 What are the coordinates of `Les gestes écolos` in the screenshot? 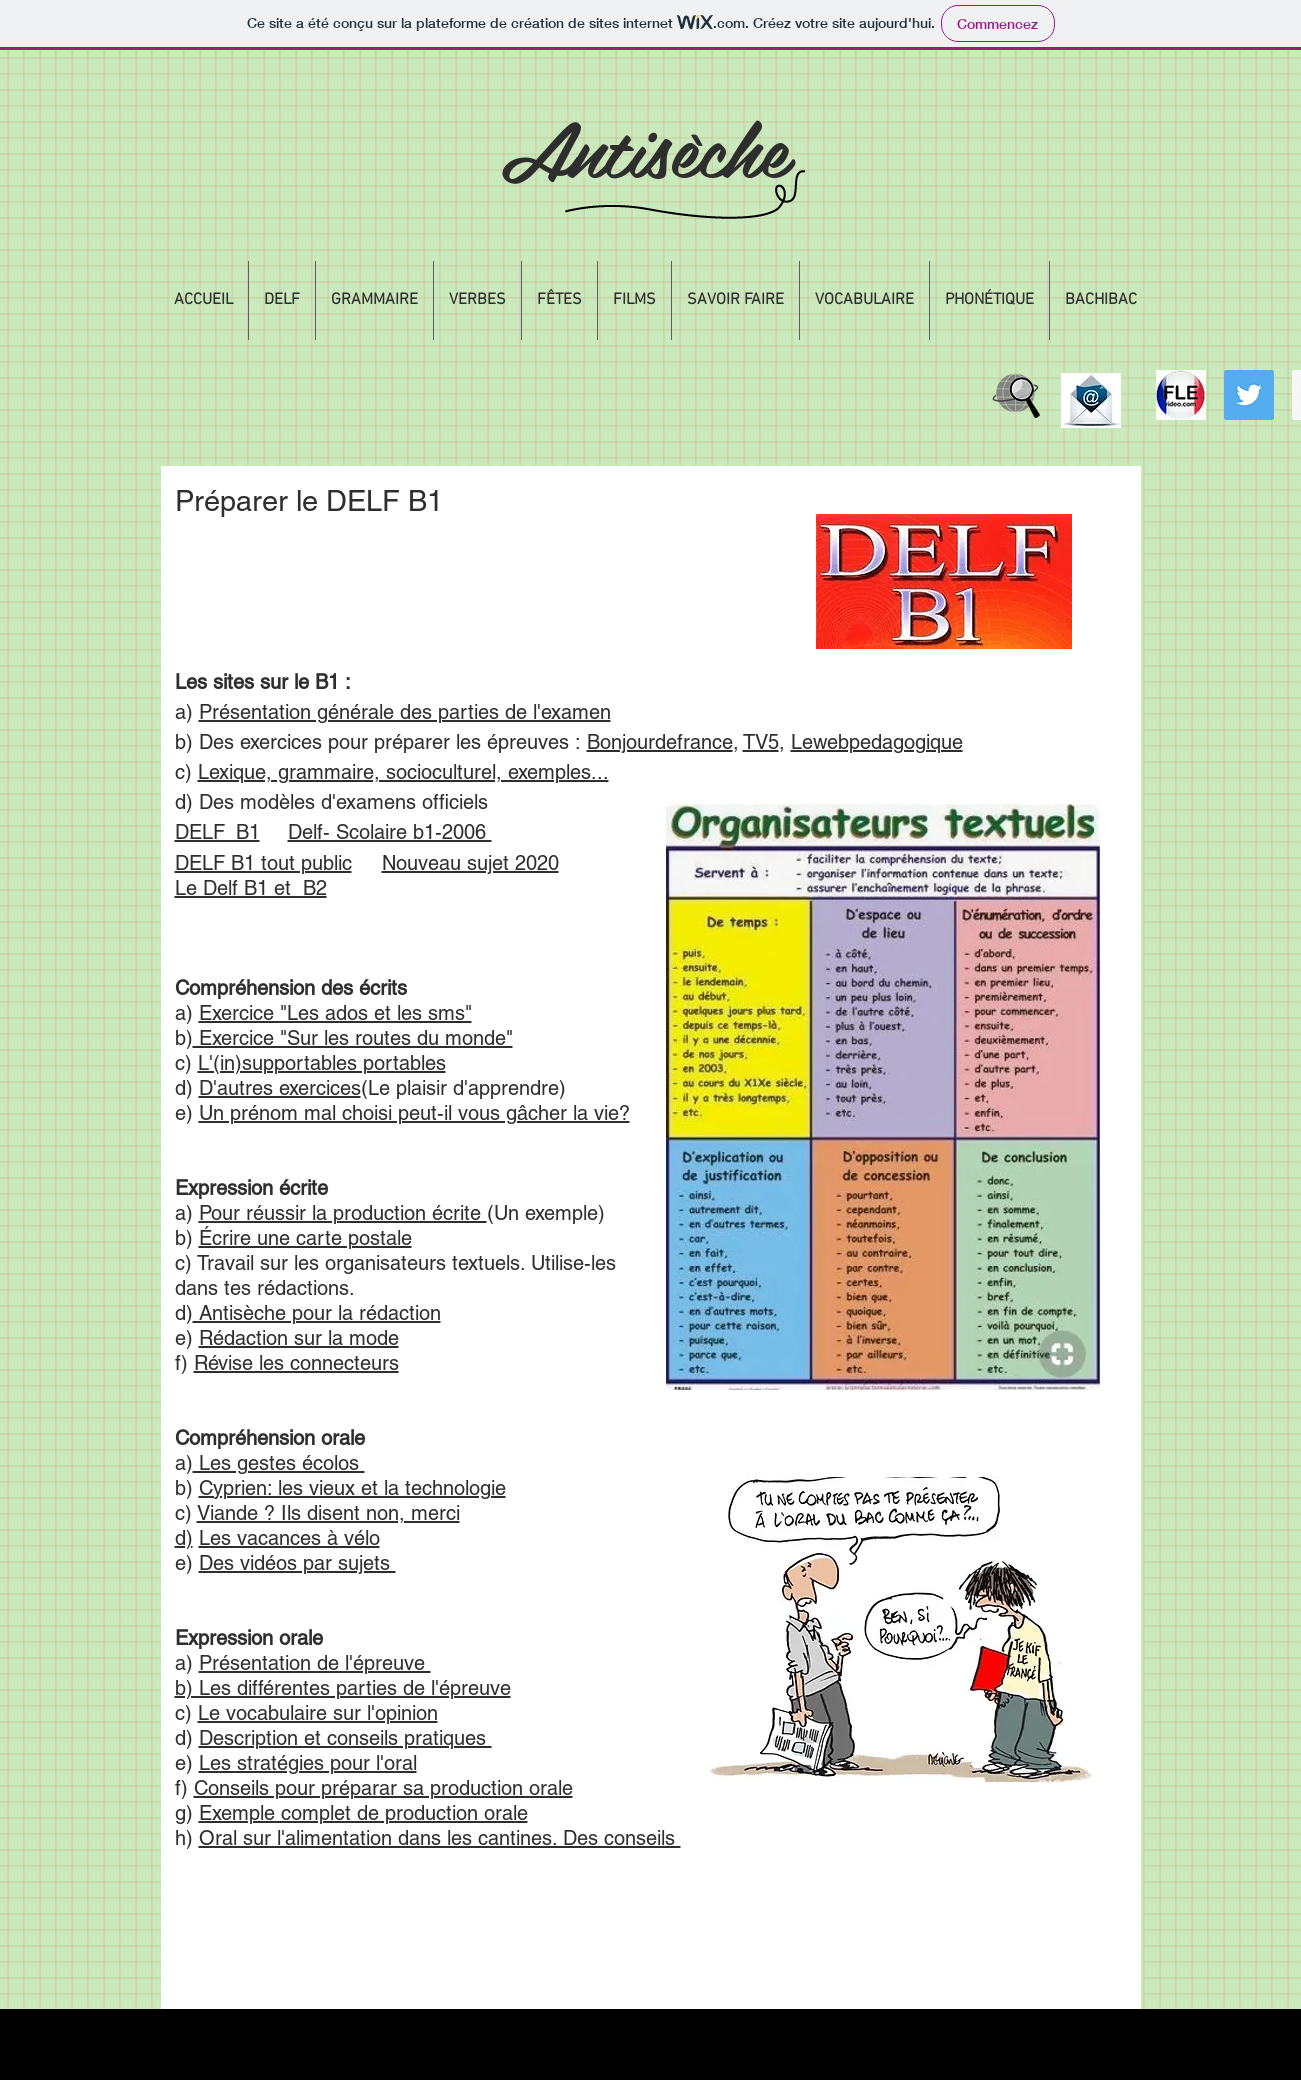 It's located at (279, 1463).